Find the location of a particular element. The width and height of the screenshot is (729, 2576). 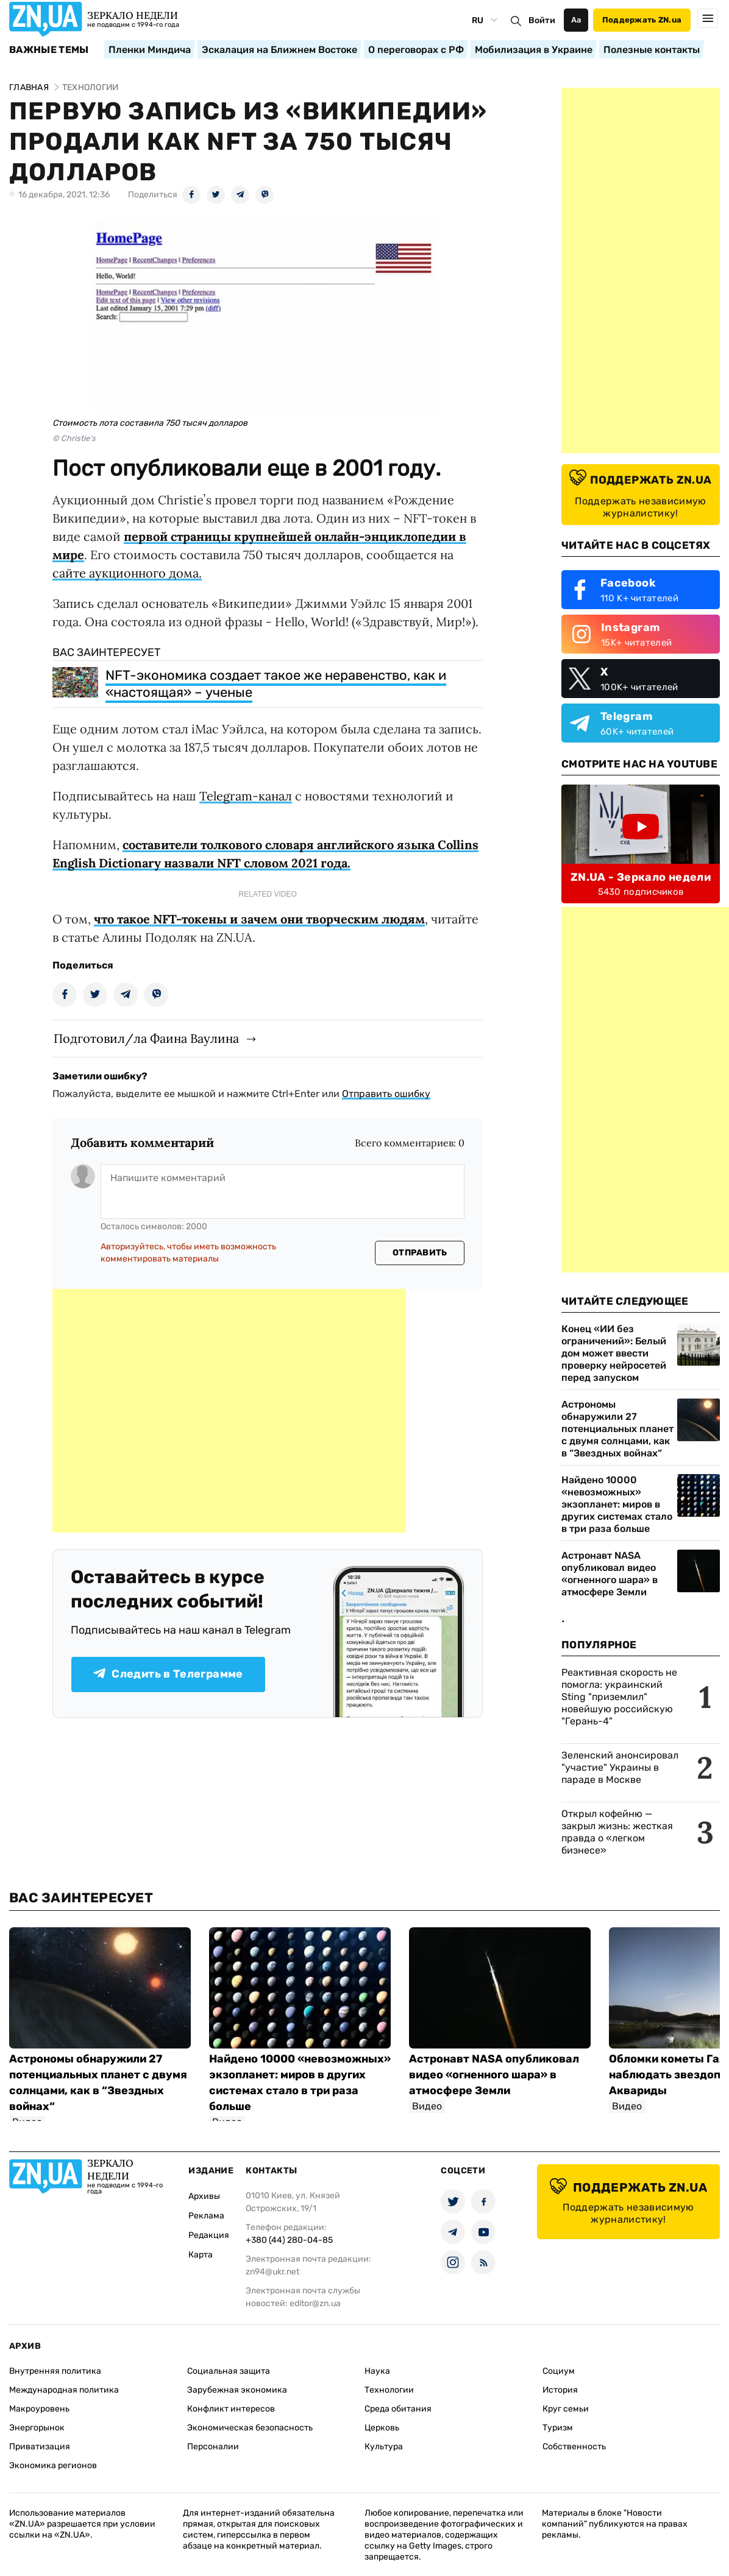

Открыл кофейню — закрыл жизнь: жесткая правда о «легком бизнесе» is located at coordinates (617, 1832).